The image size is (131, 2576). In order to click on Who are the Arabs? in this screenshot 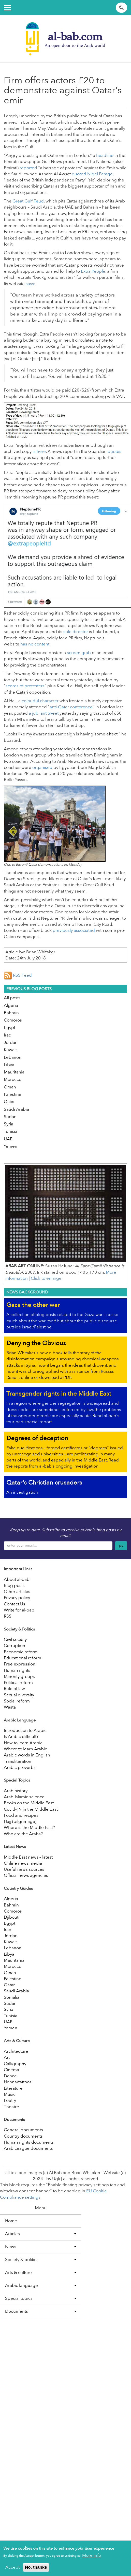, I will do `click(23, 1834)`.